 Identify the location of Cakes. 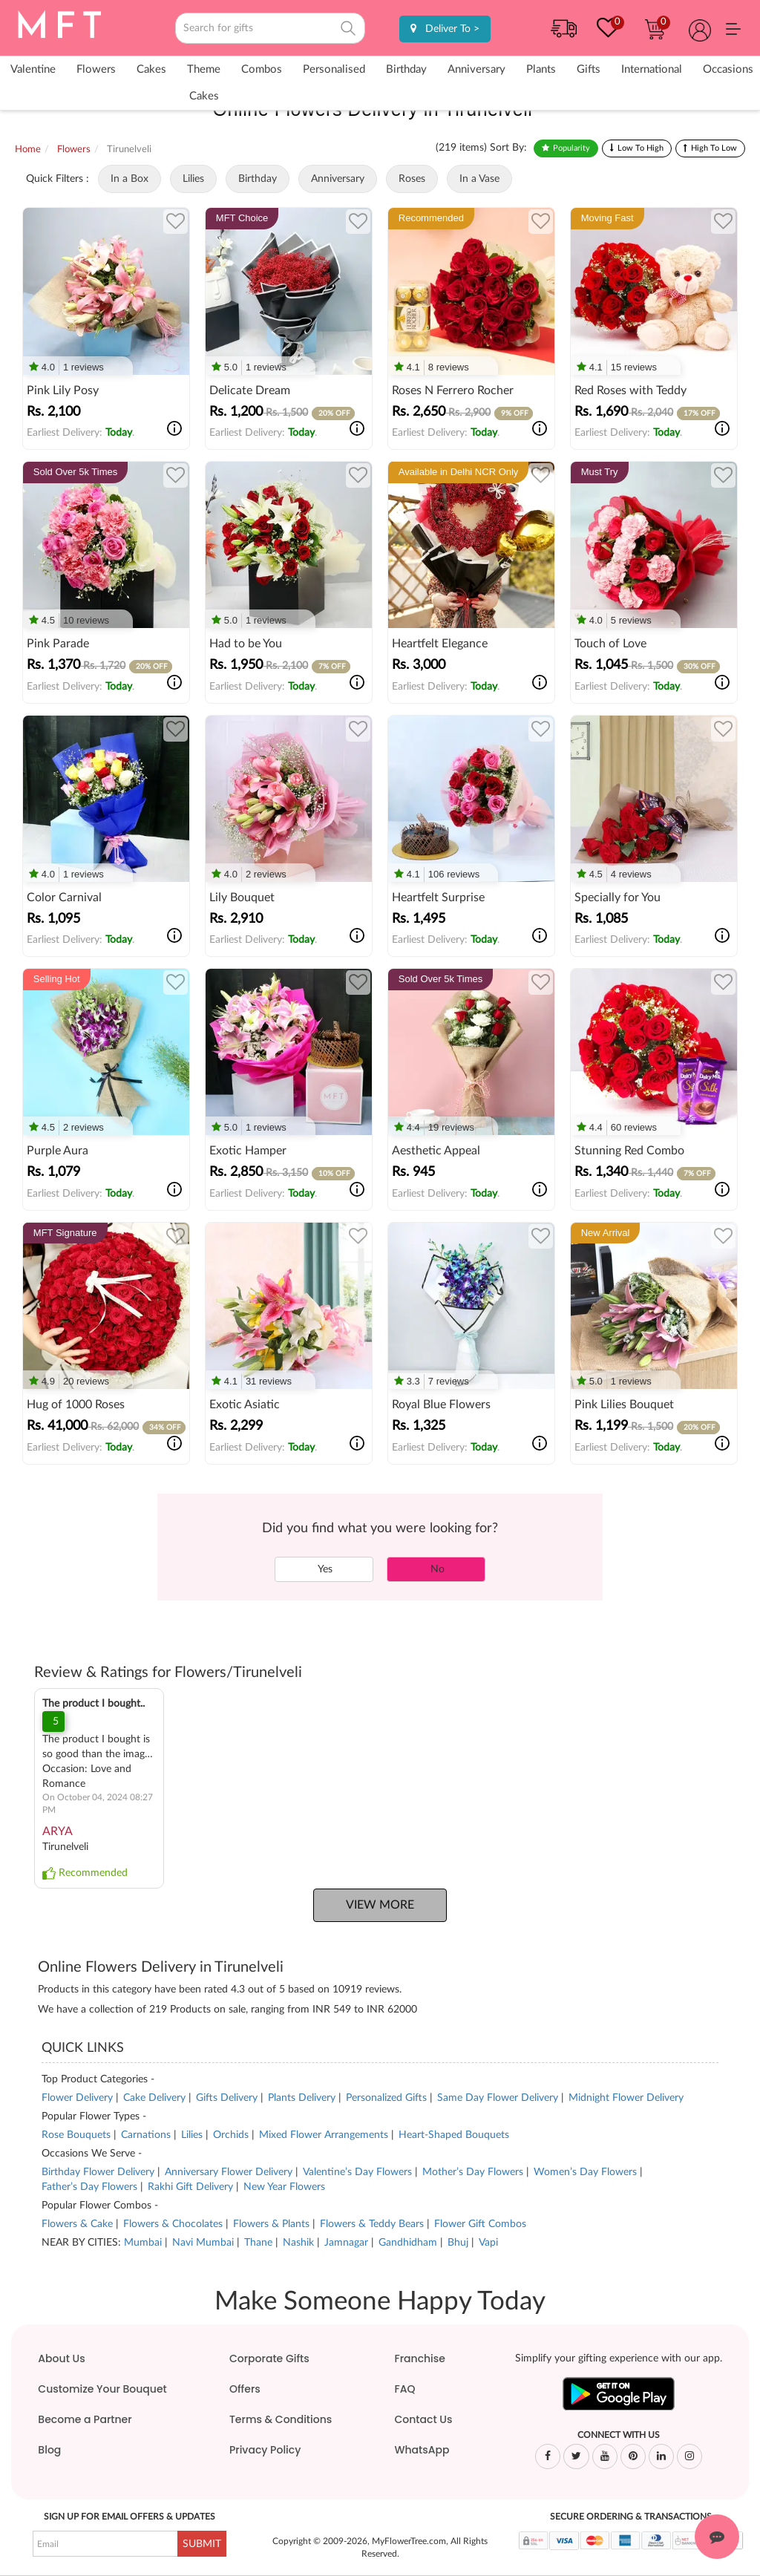
(151, 69).